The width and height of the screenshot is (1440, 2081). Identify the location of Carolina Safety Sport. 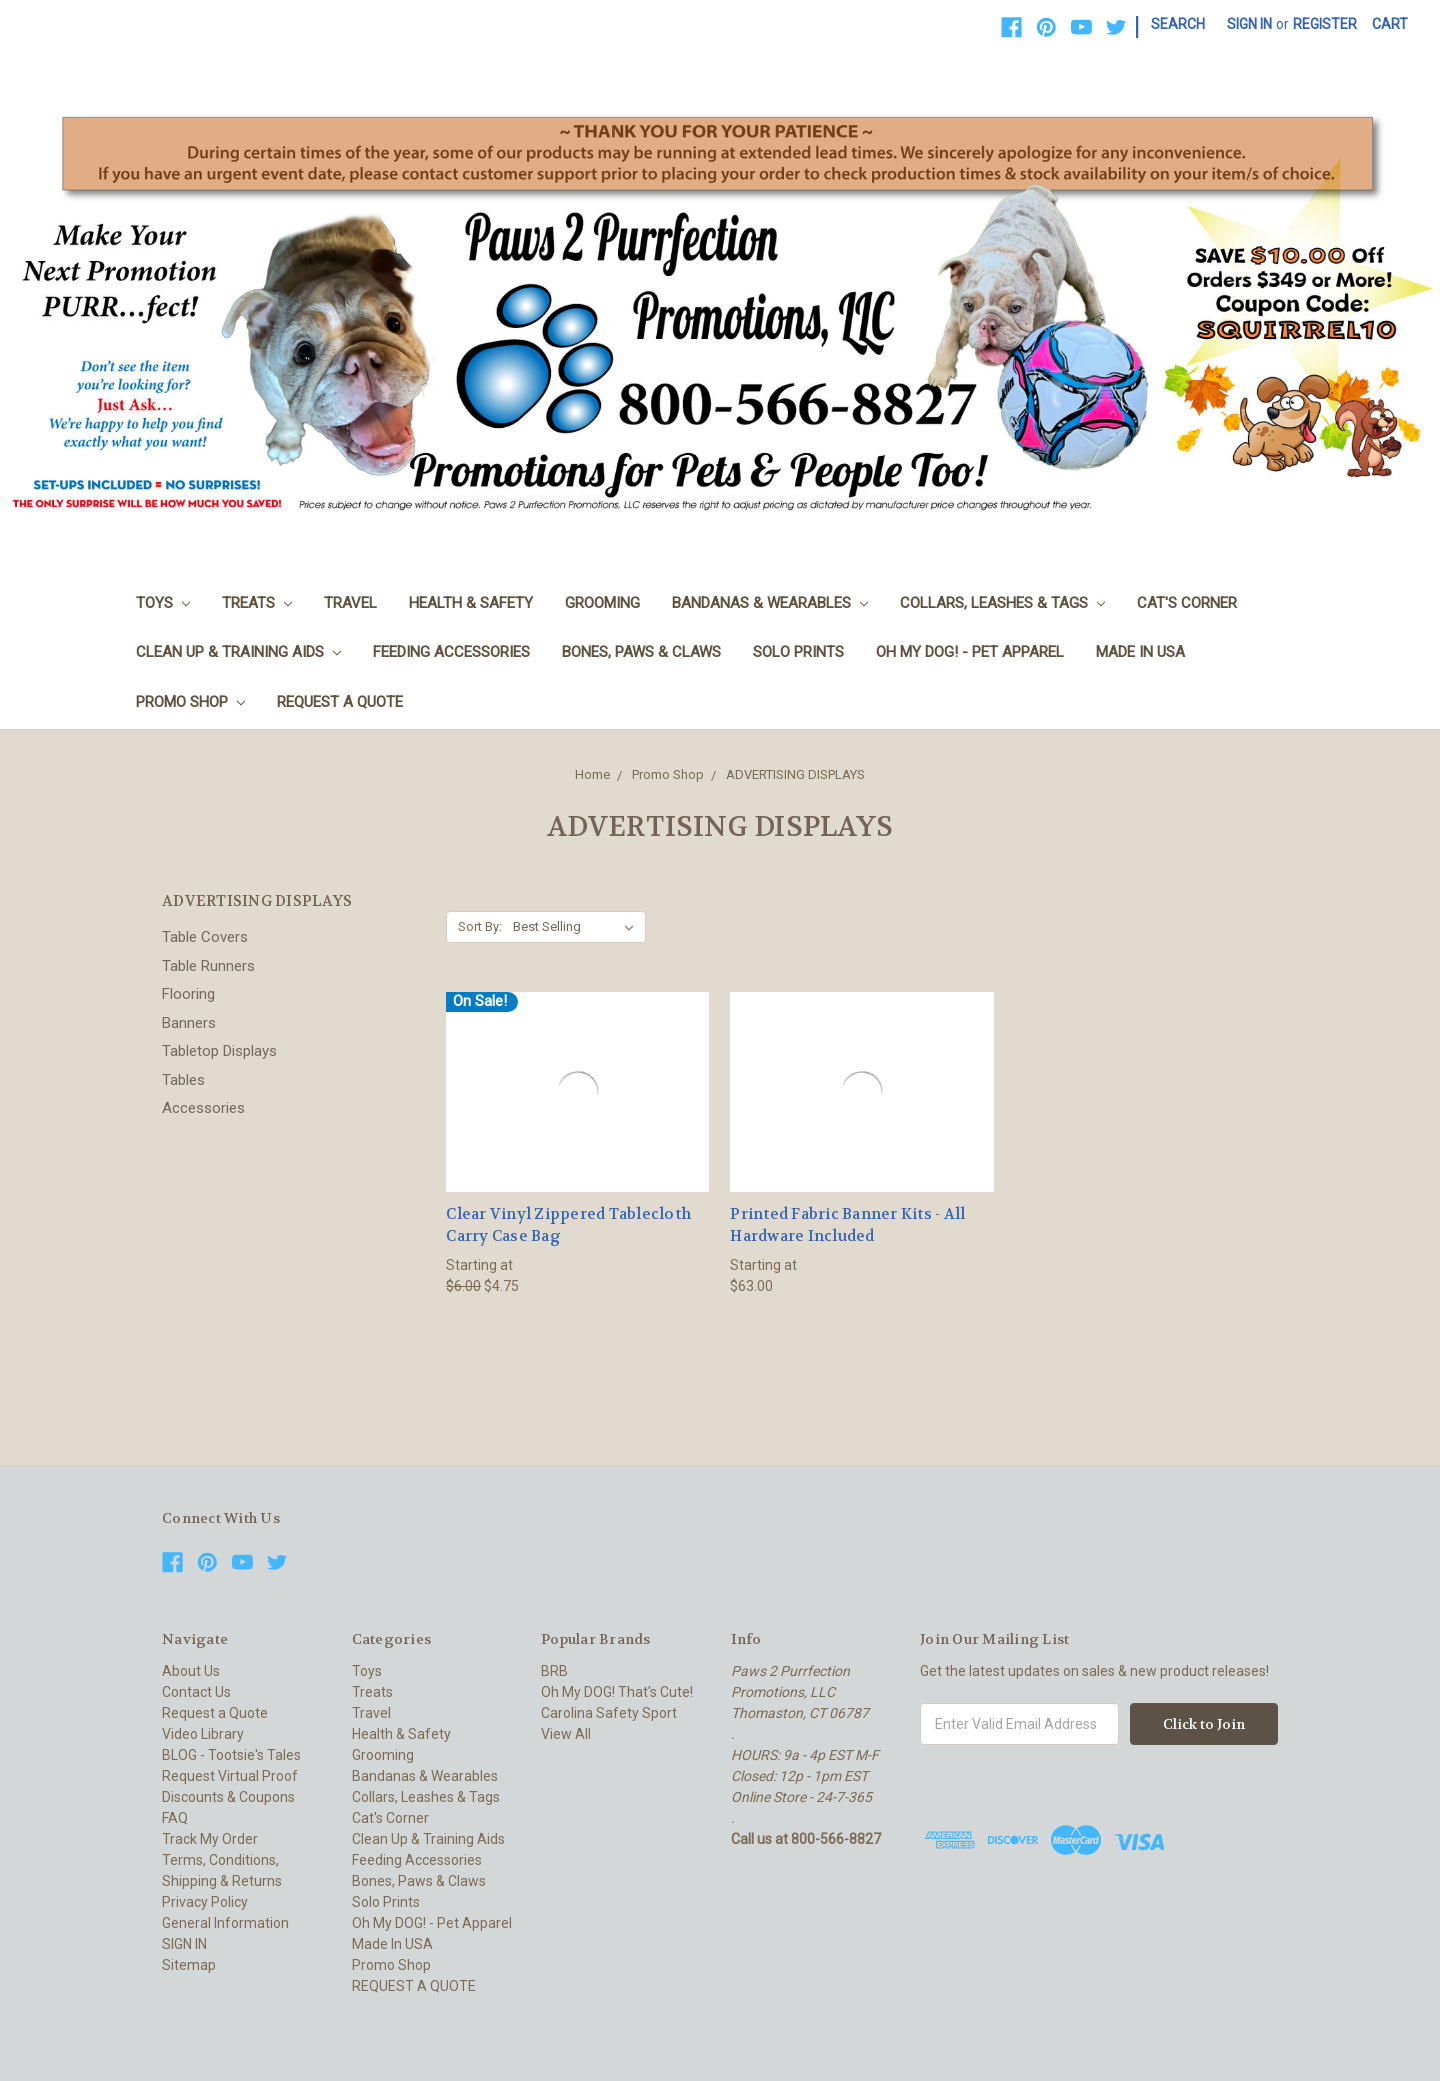
(609, 1713).